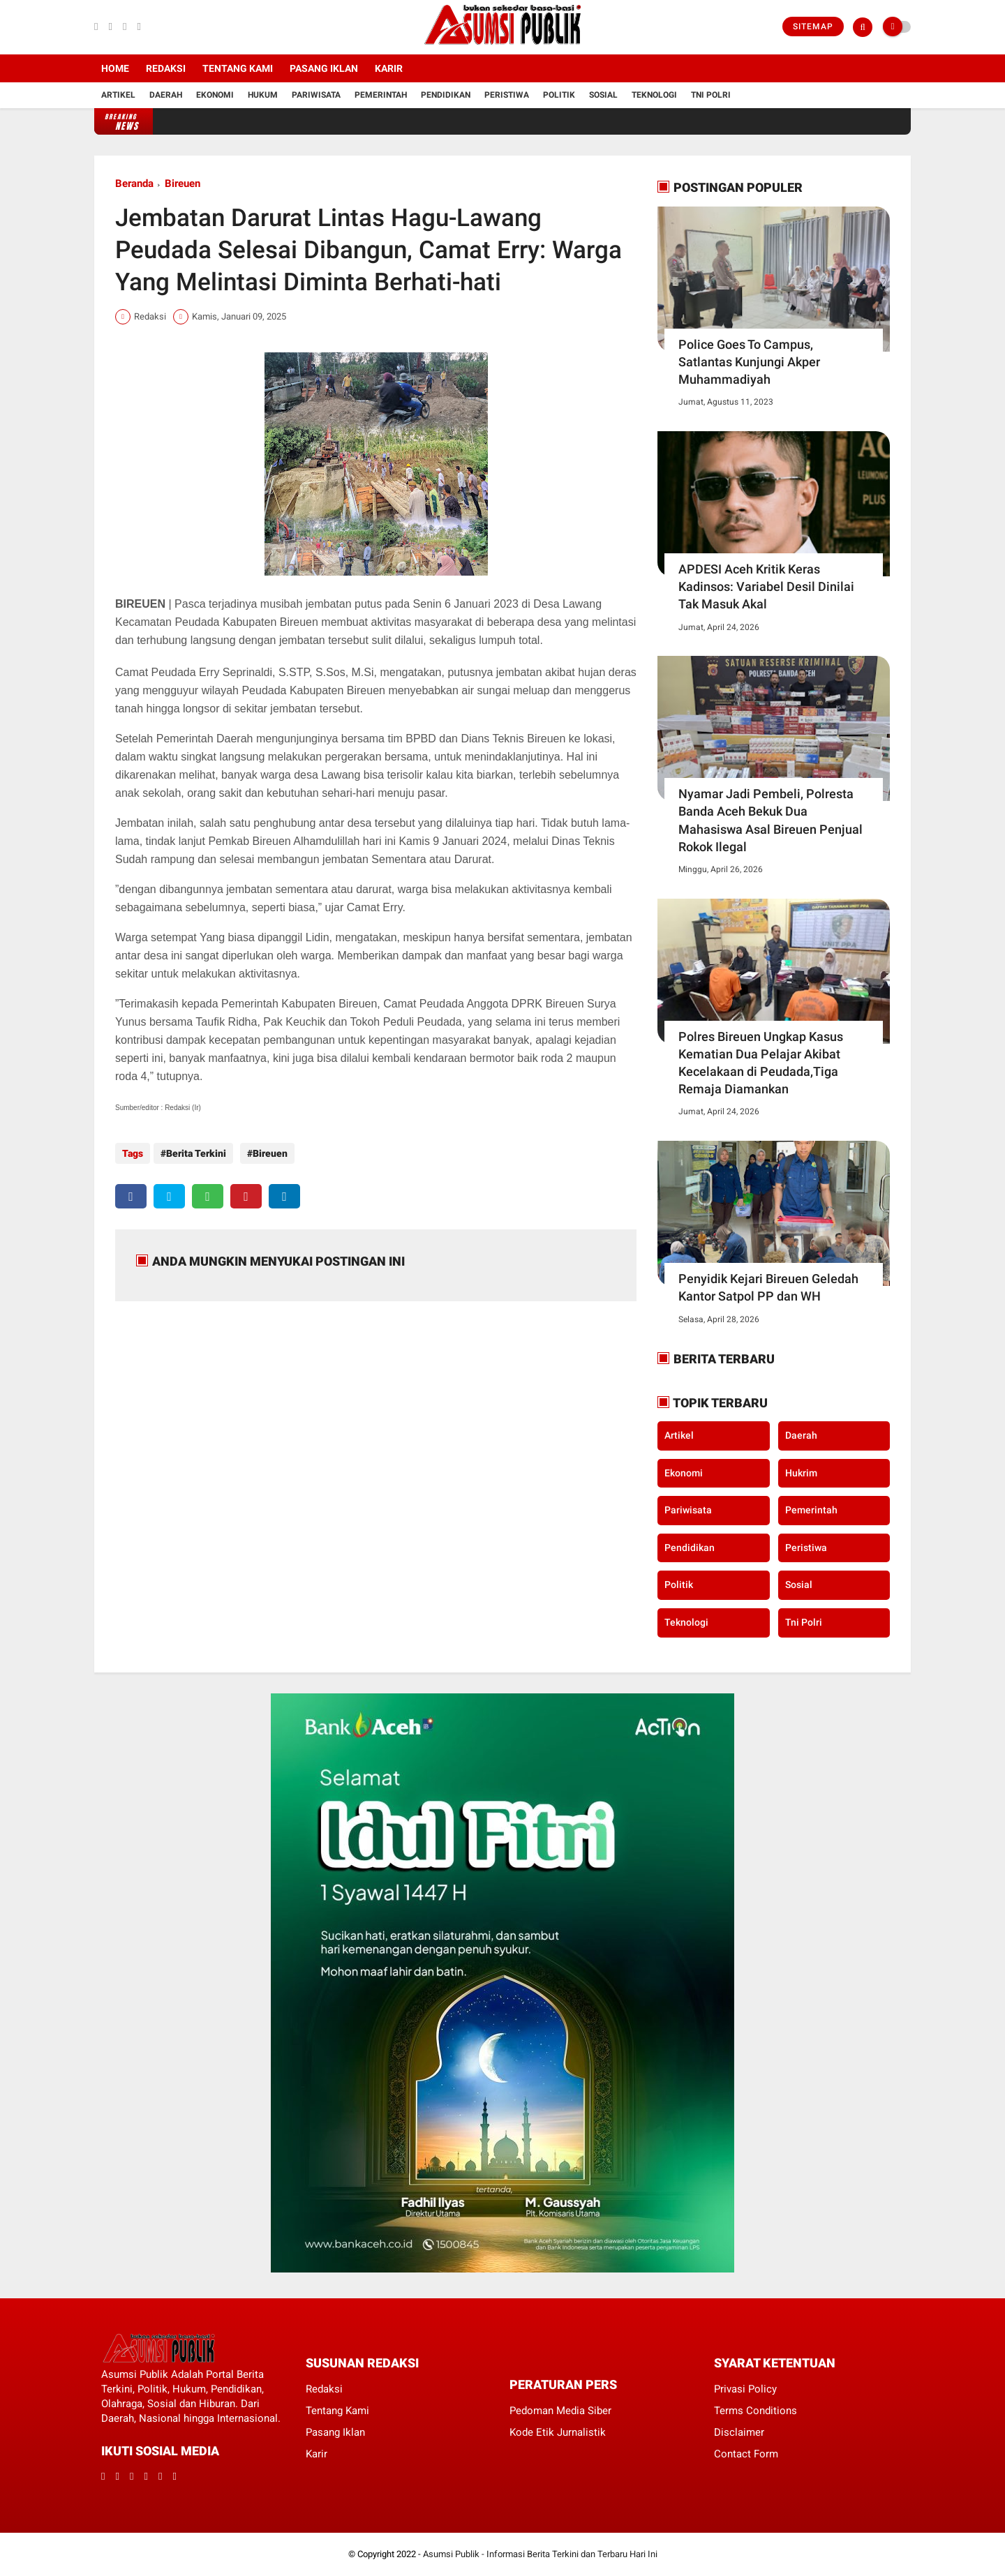  Describe the element at coordinates (445, 95) in the screenshot. I see `Pendidikan` at that location.